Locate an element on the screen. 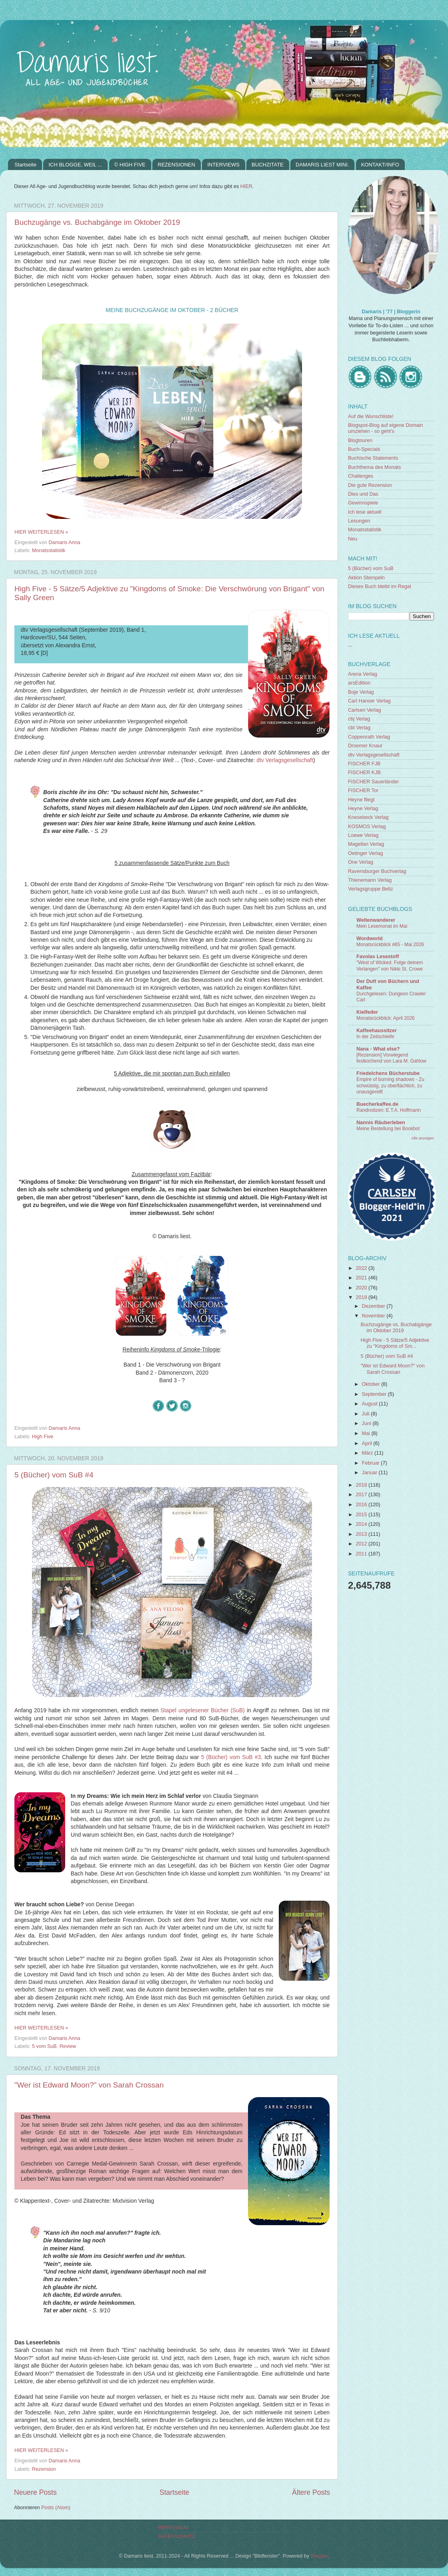 Image resolution: width=448 pixels, height=2576 pixels. 2018 is located at coordinates (362, 1485).